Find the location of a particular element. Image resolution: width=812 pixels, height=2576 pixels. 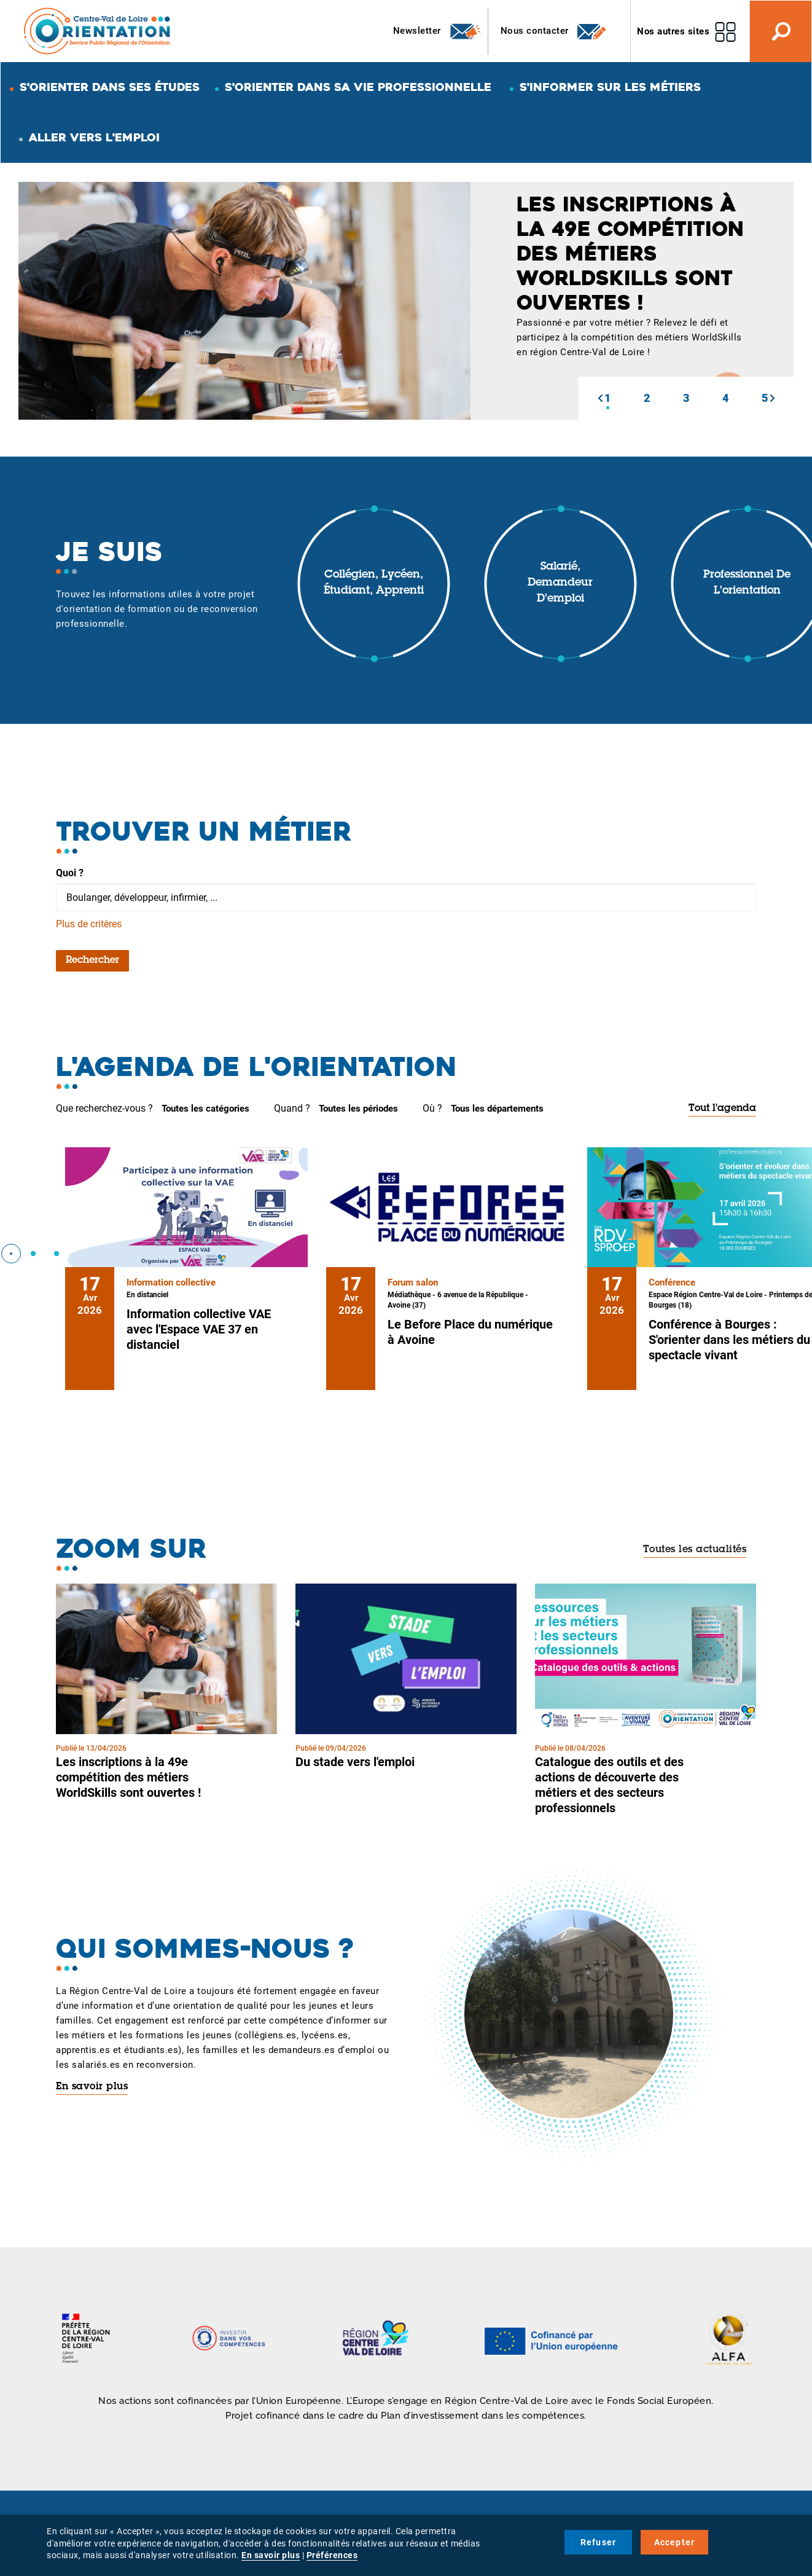

Plus de critères is located at coordinates (89, 924).